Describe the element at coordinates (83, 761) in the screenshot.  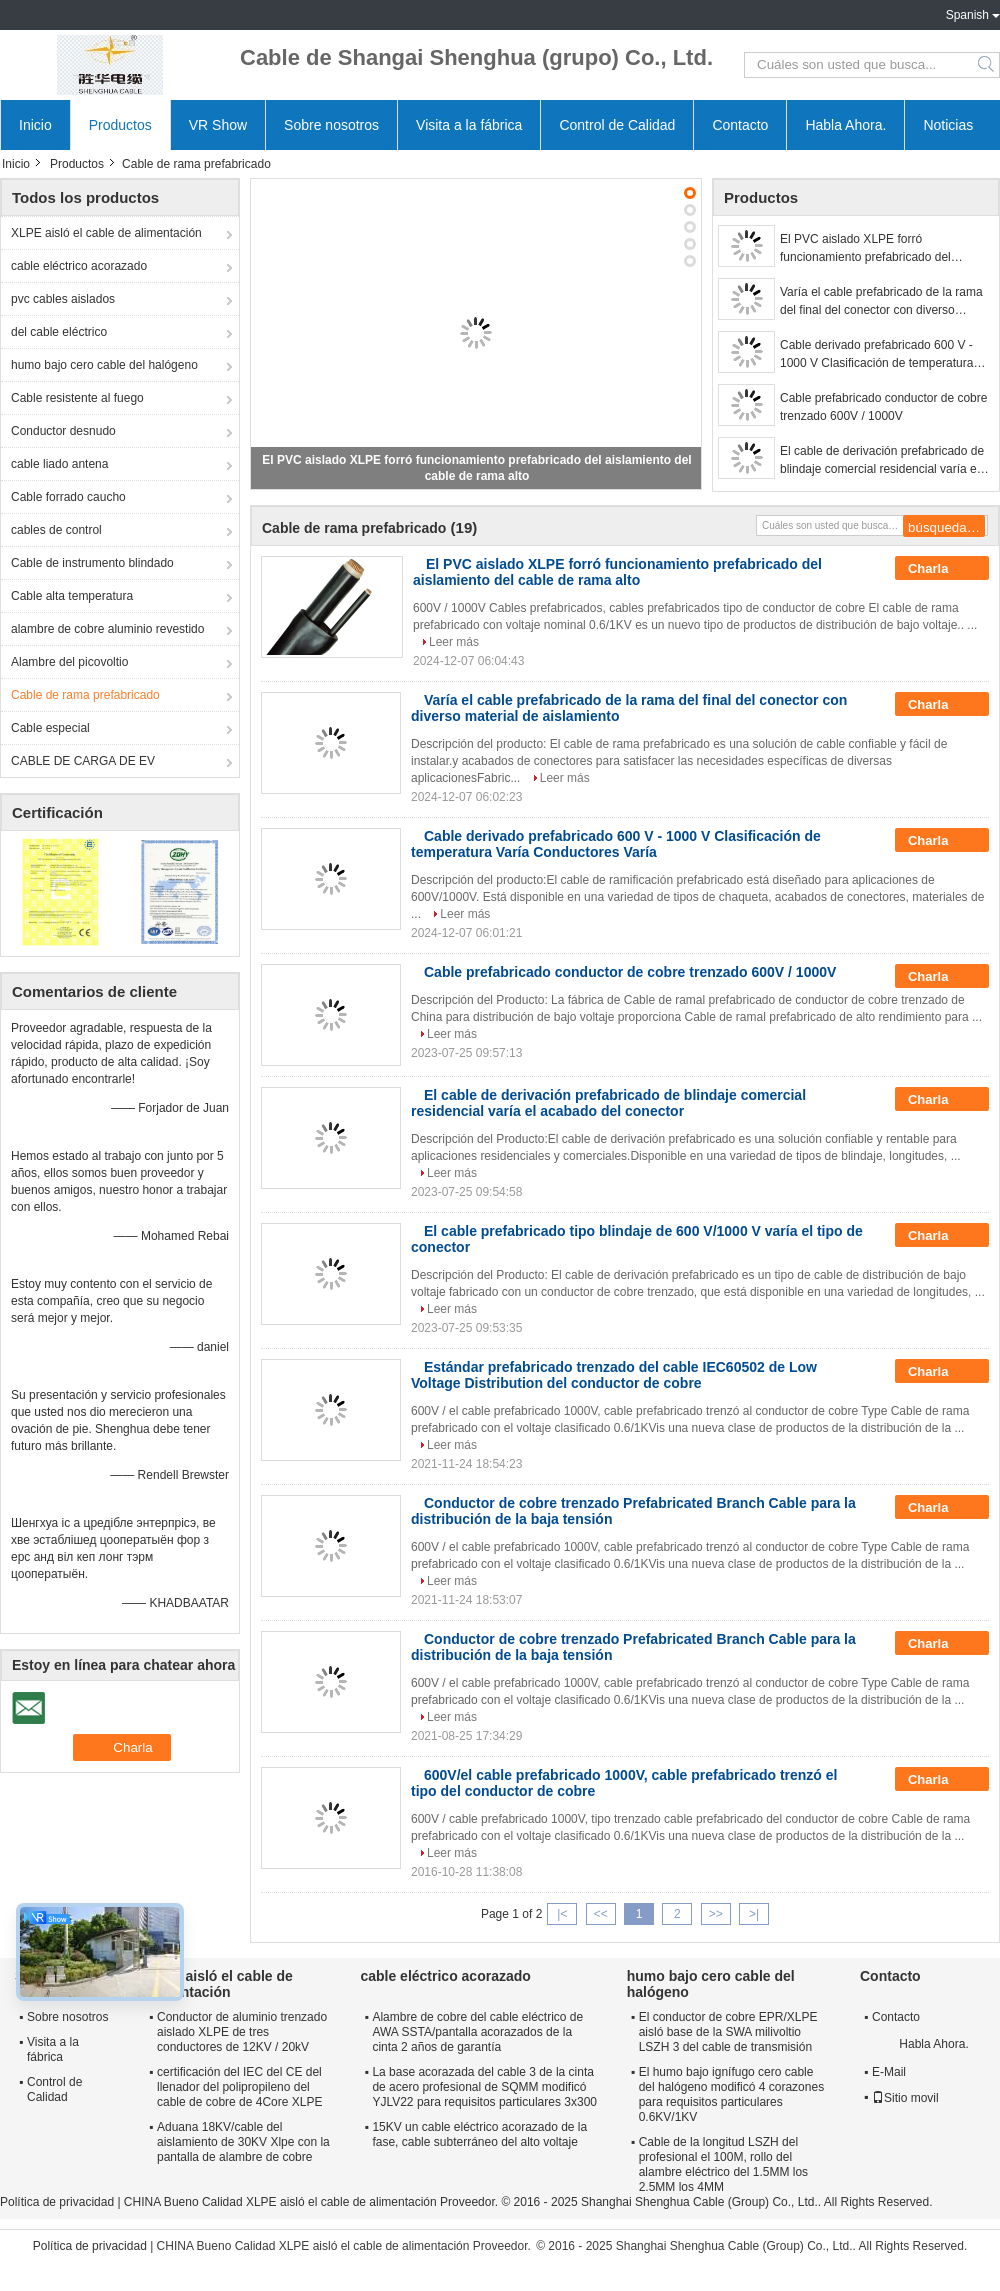
I see `CABLE DE CARGA DE EV` at that location.